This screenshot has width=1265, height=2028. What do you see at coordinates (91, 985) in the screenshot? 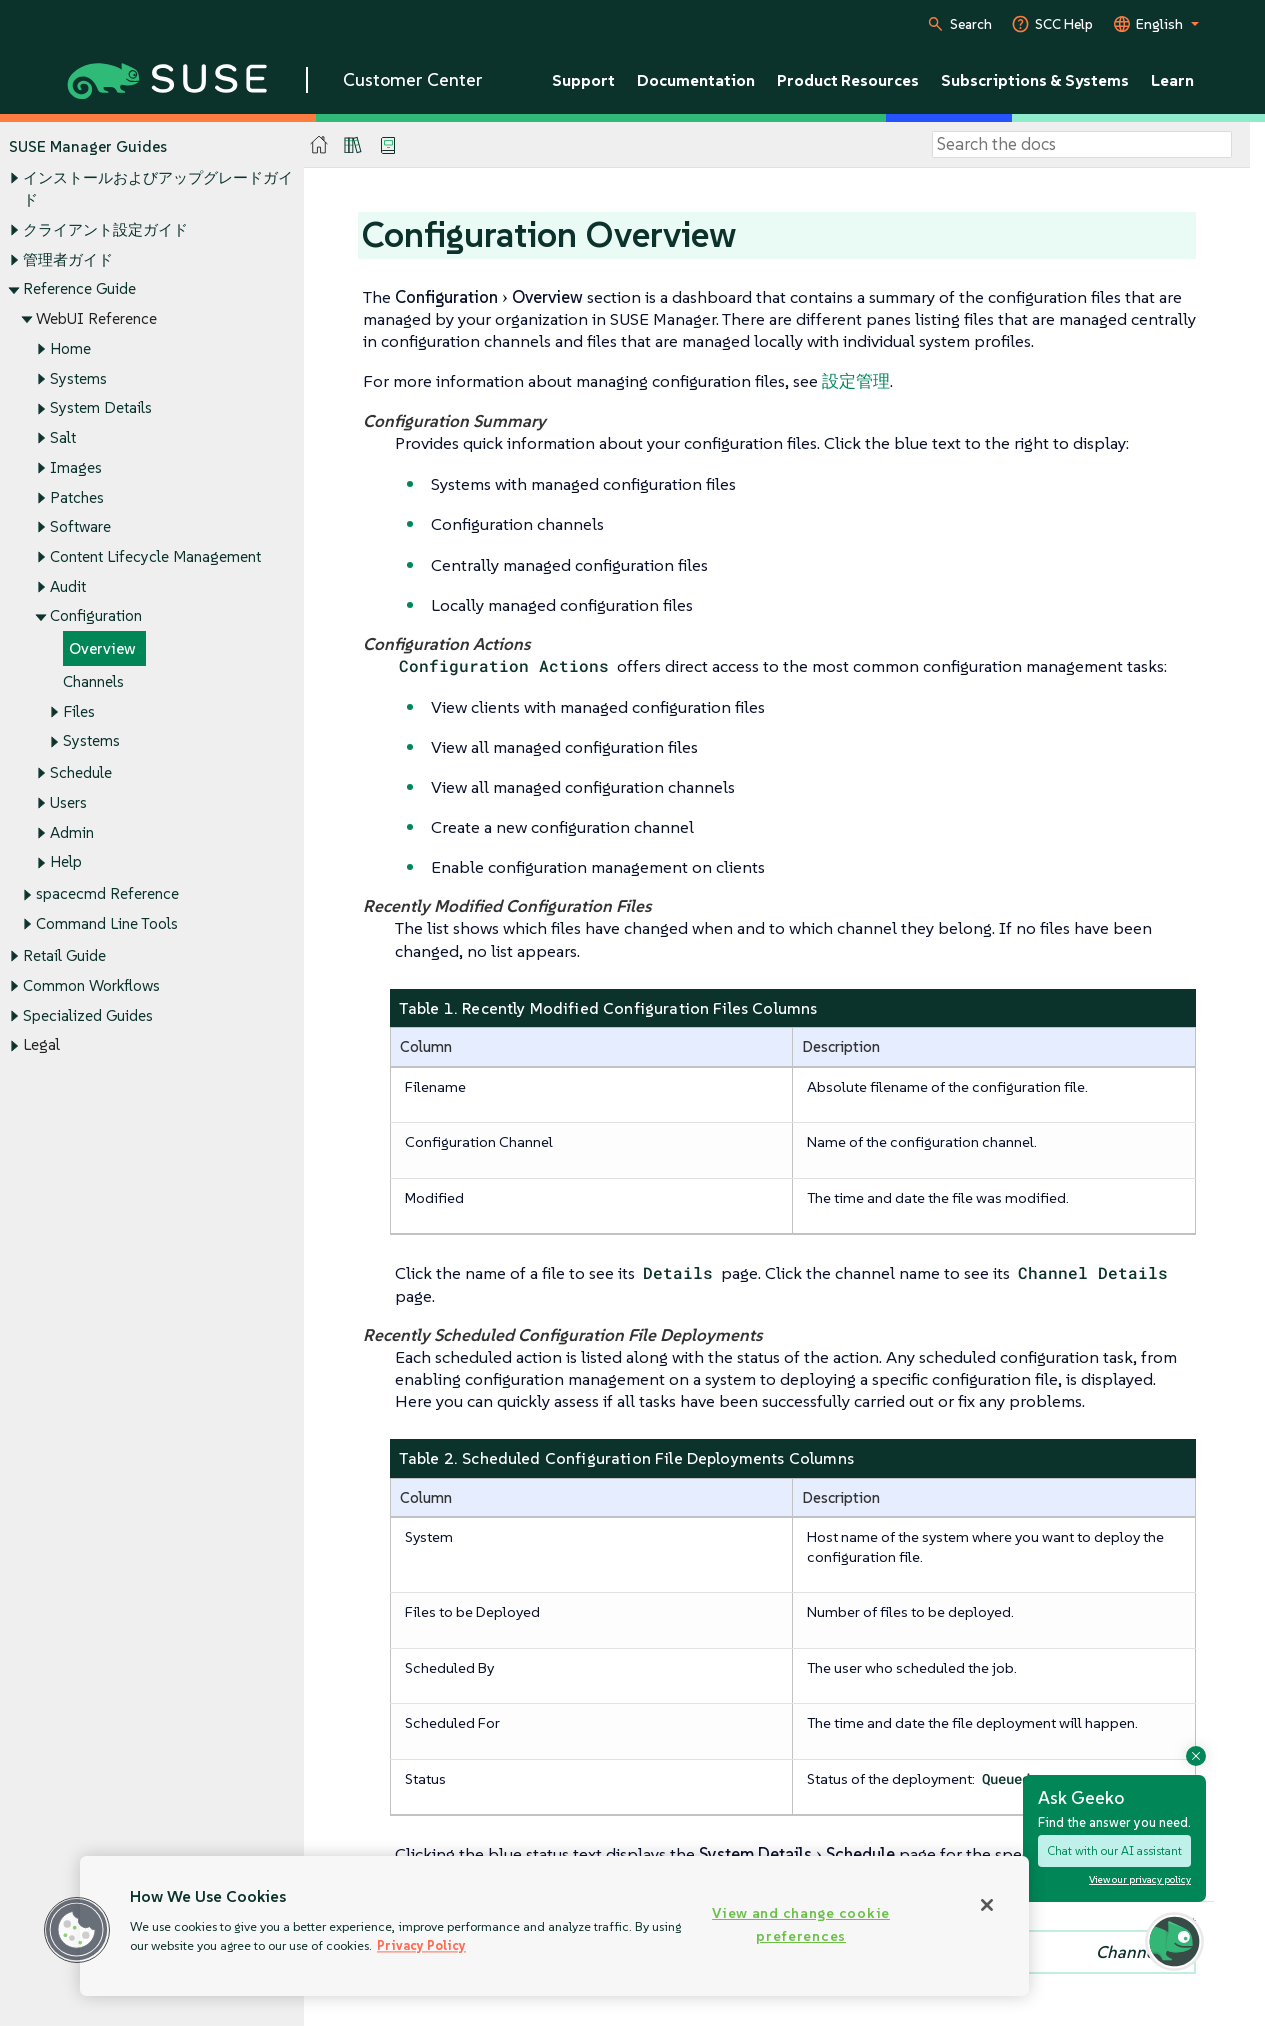
I see `Common Workflows` at bounding box center [91, 985].